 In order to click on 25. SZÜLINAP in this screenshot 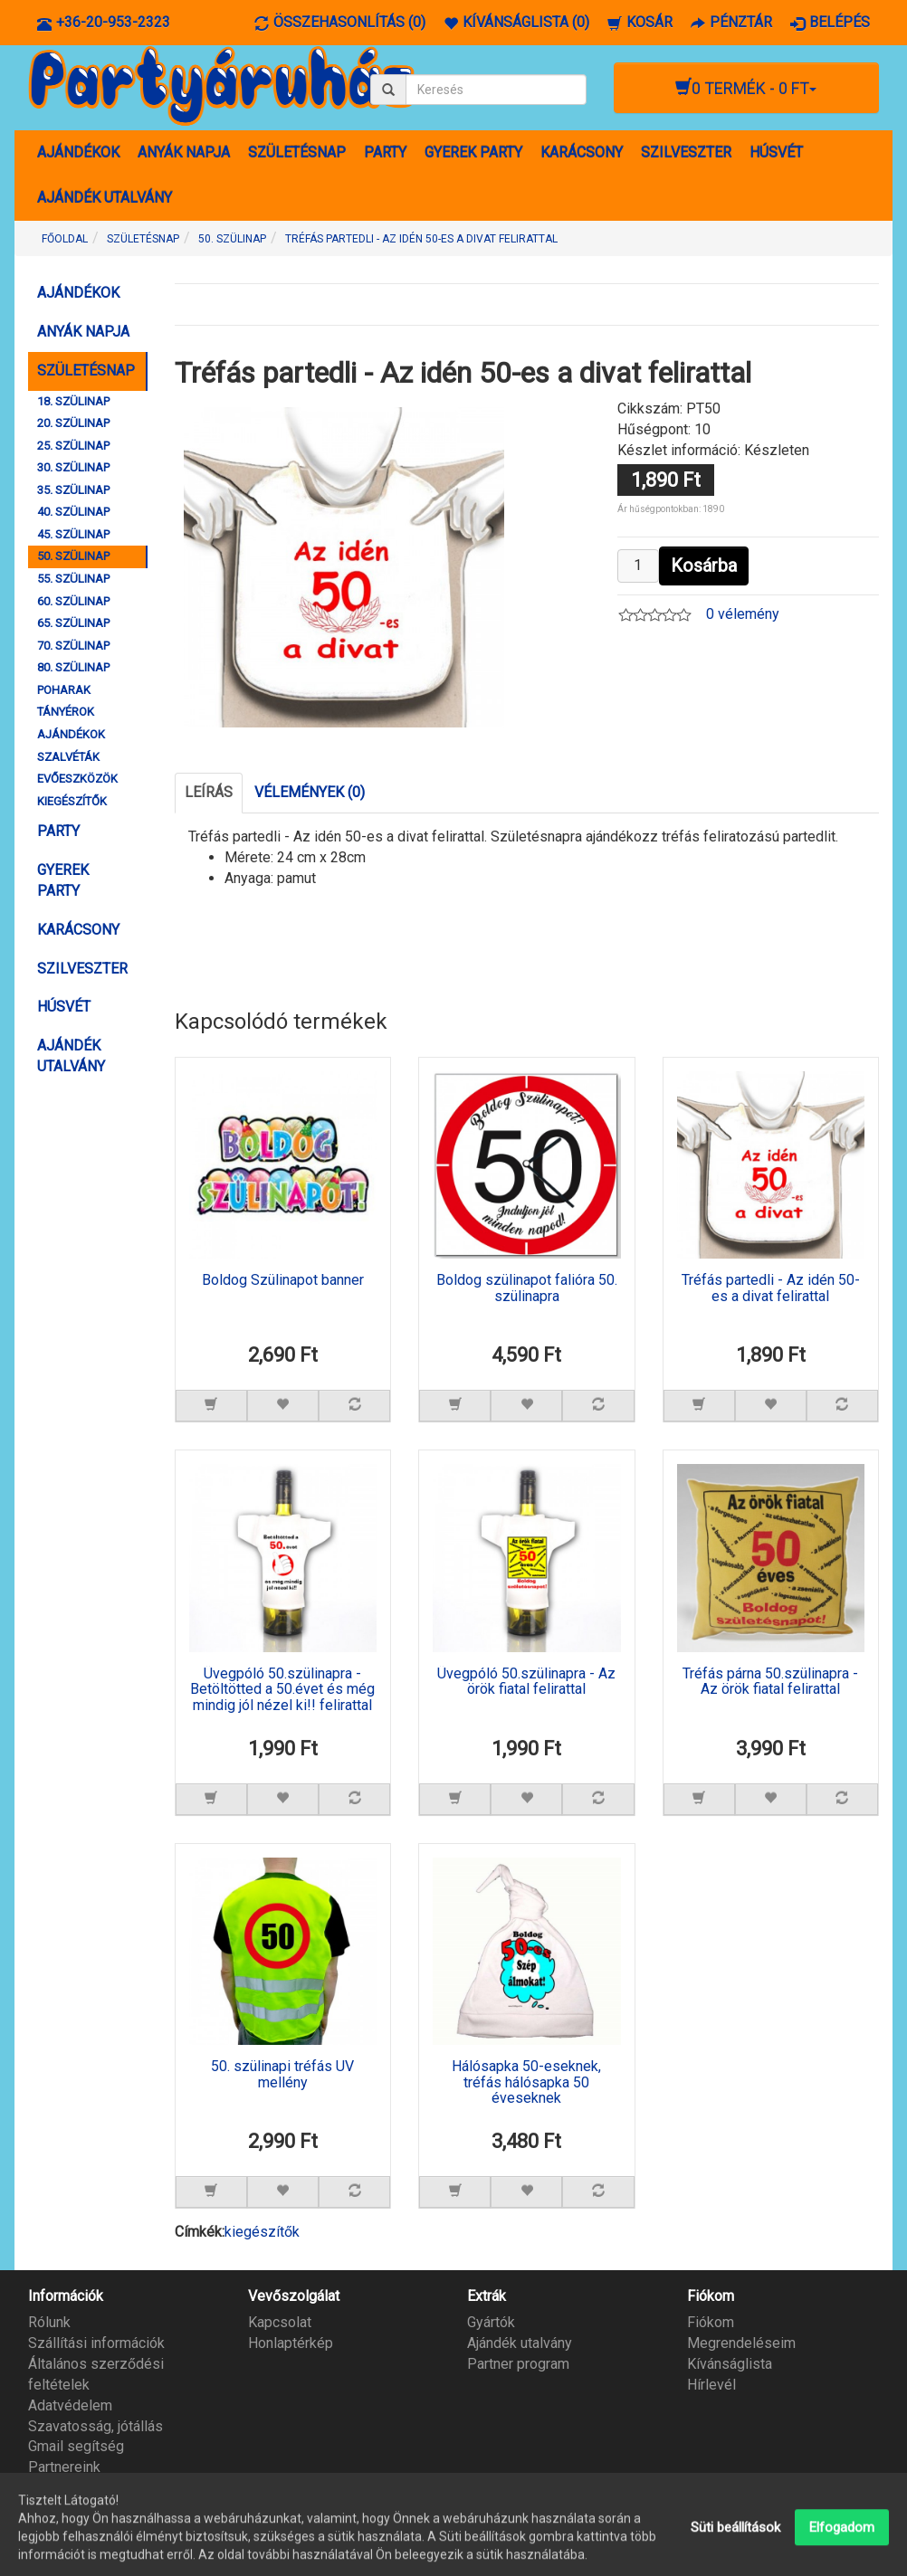, I will do `click(73, 445)`.